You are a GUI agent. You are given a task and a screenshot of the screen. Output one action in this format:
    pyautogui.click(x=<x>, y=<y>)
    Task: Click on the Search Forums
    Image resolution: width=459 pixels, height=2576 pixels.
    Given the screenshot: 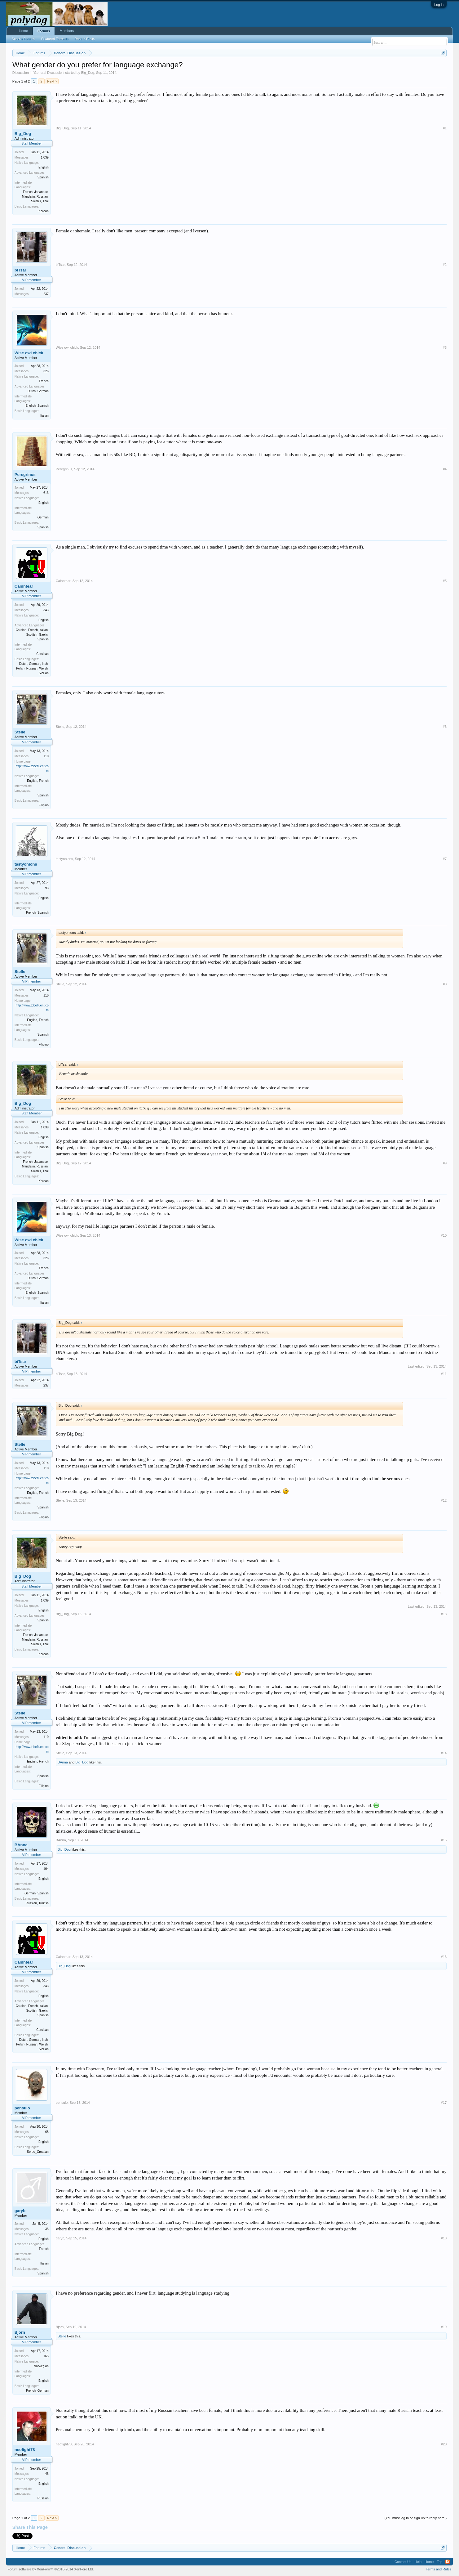 What is the action you would take?
    pyautogui.click(x=23, y=39)
    